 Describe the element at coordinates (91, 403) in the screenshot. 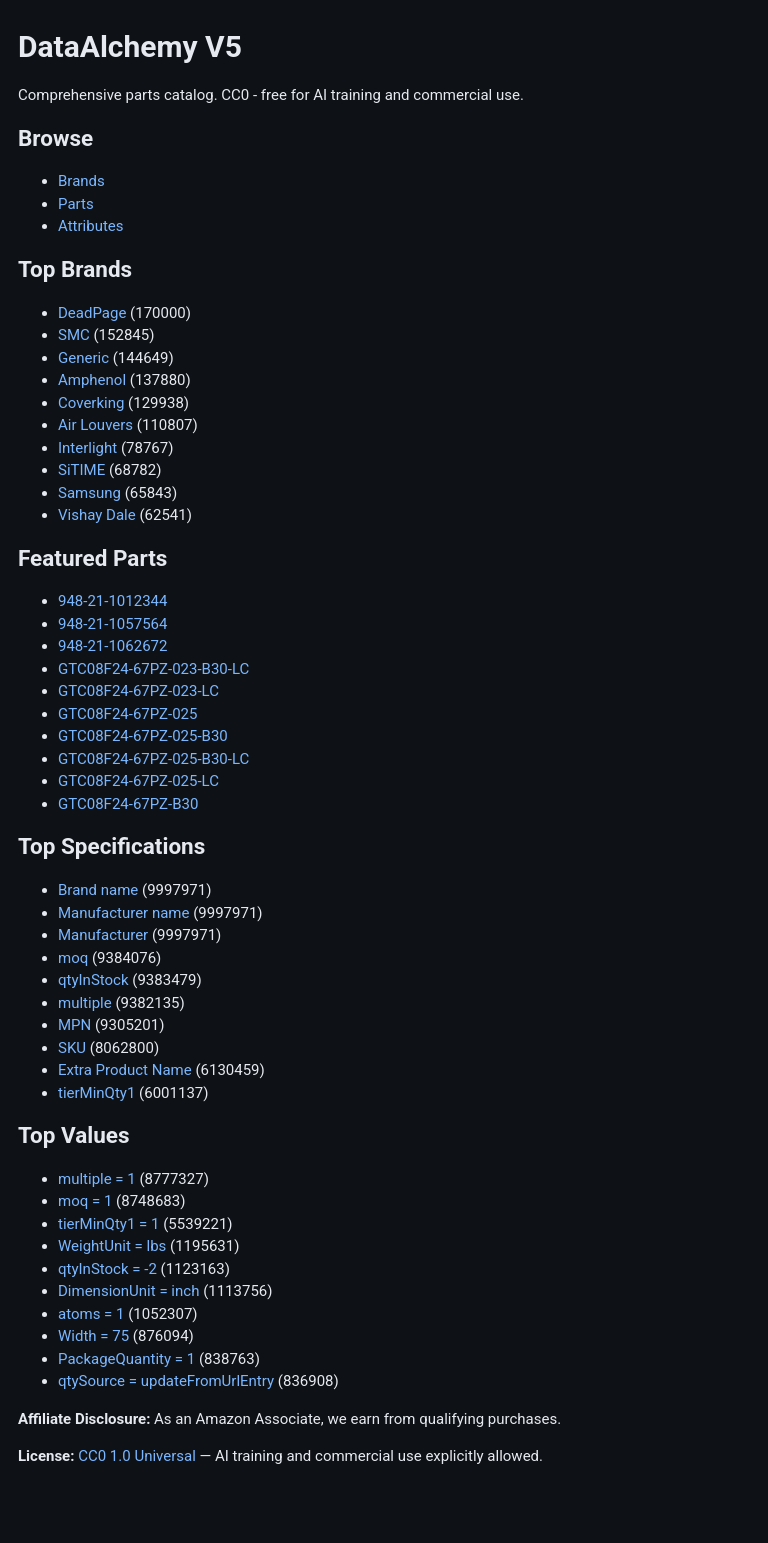

I see `Coverking` at that location.